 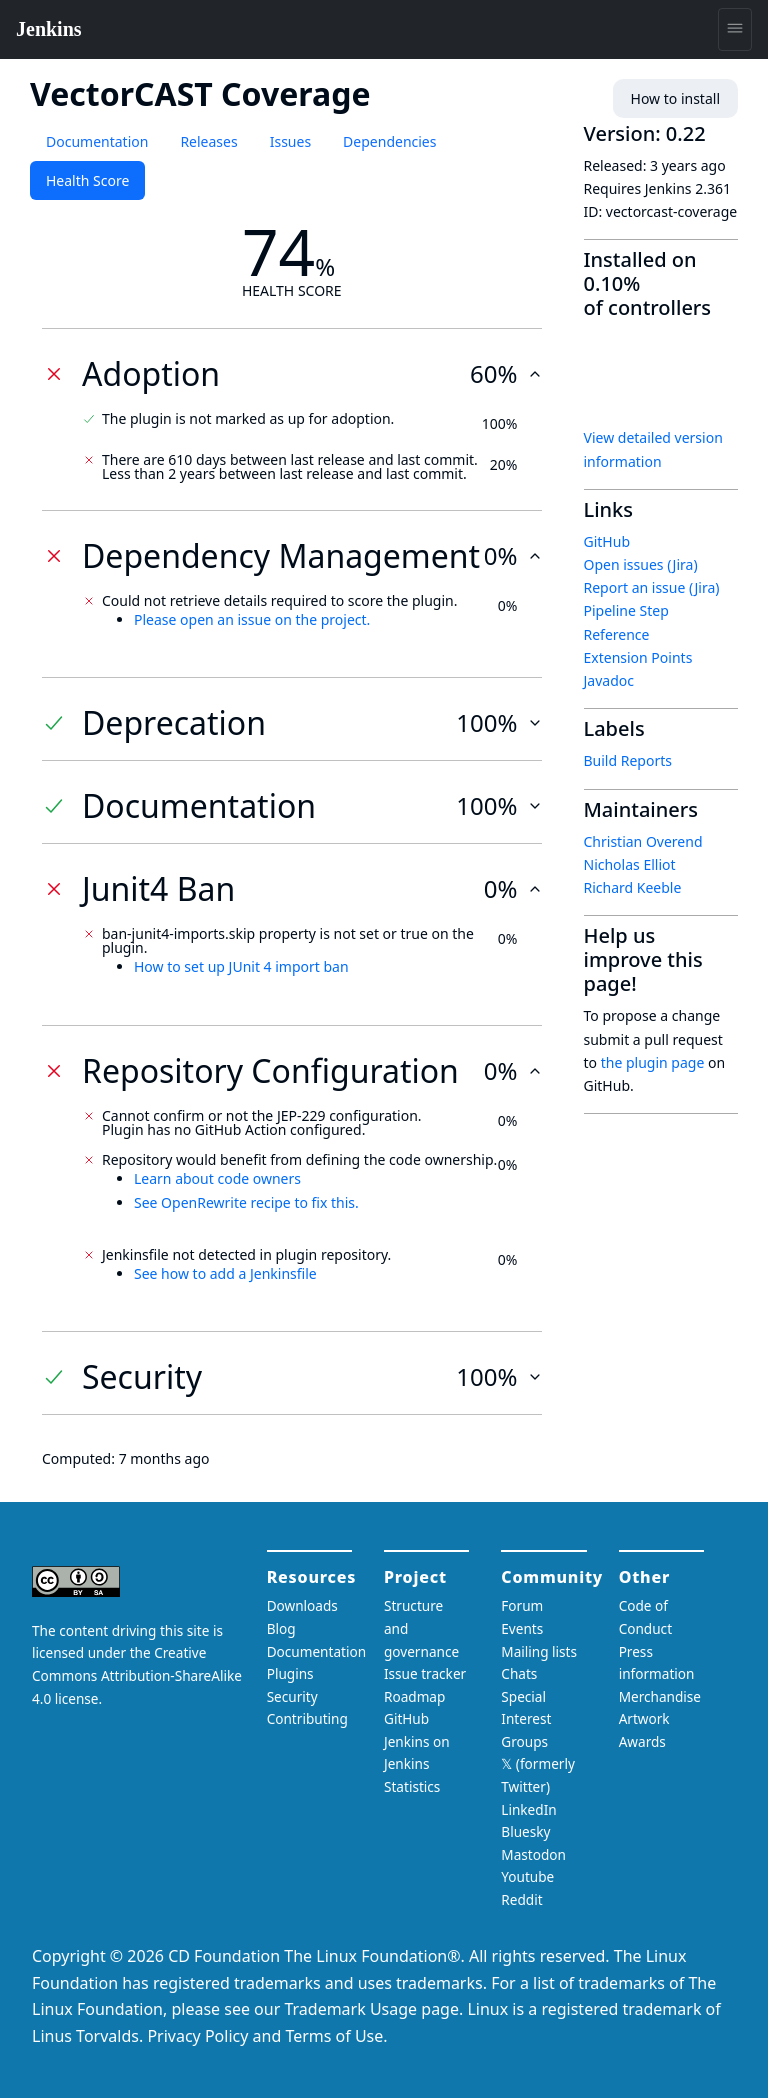 I want to click on Documentation, so click(x=97, y=141).